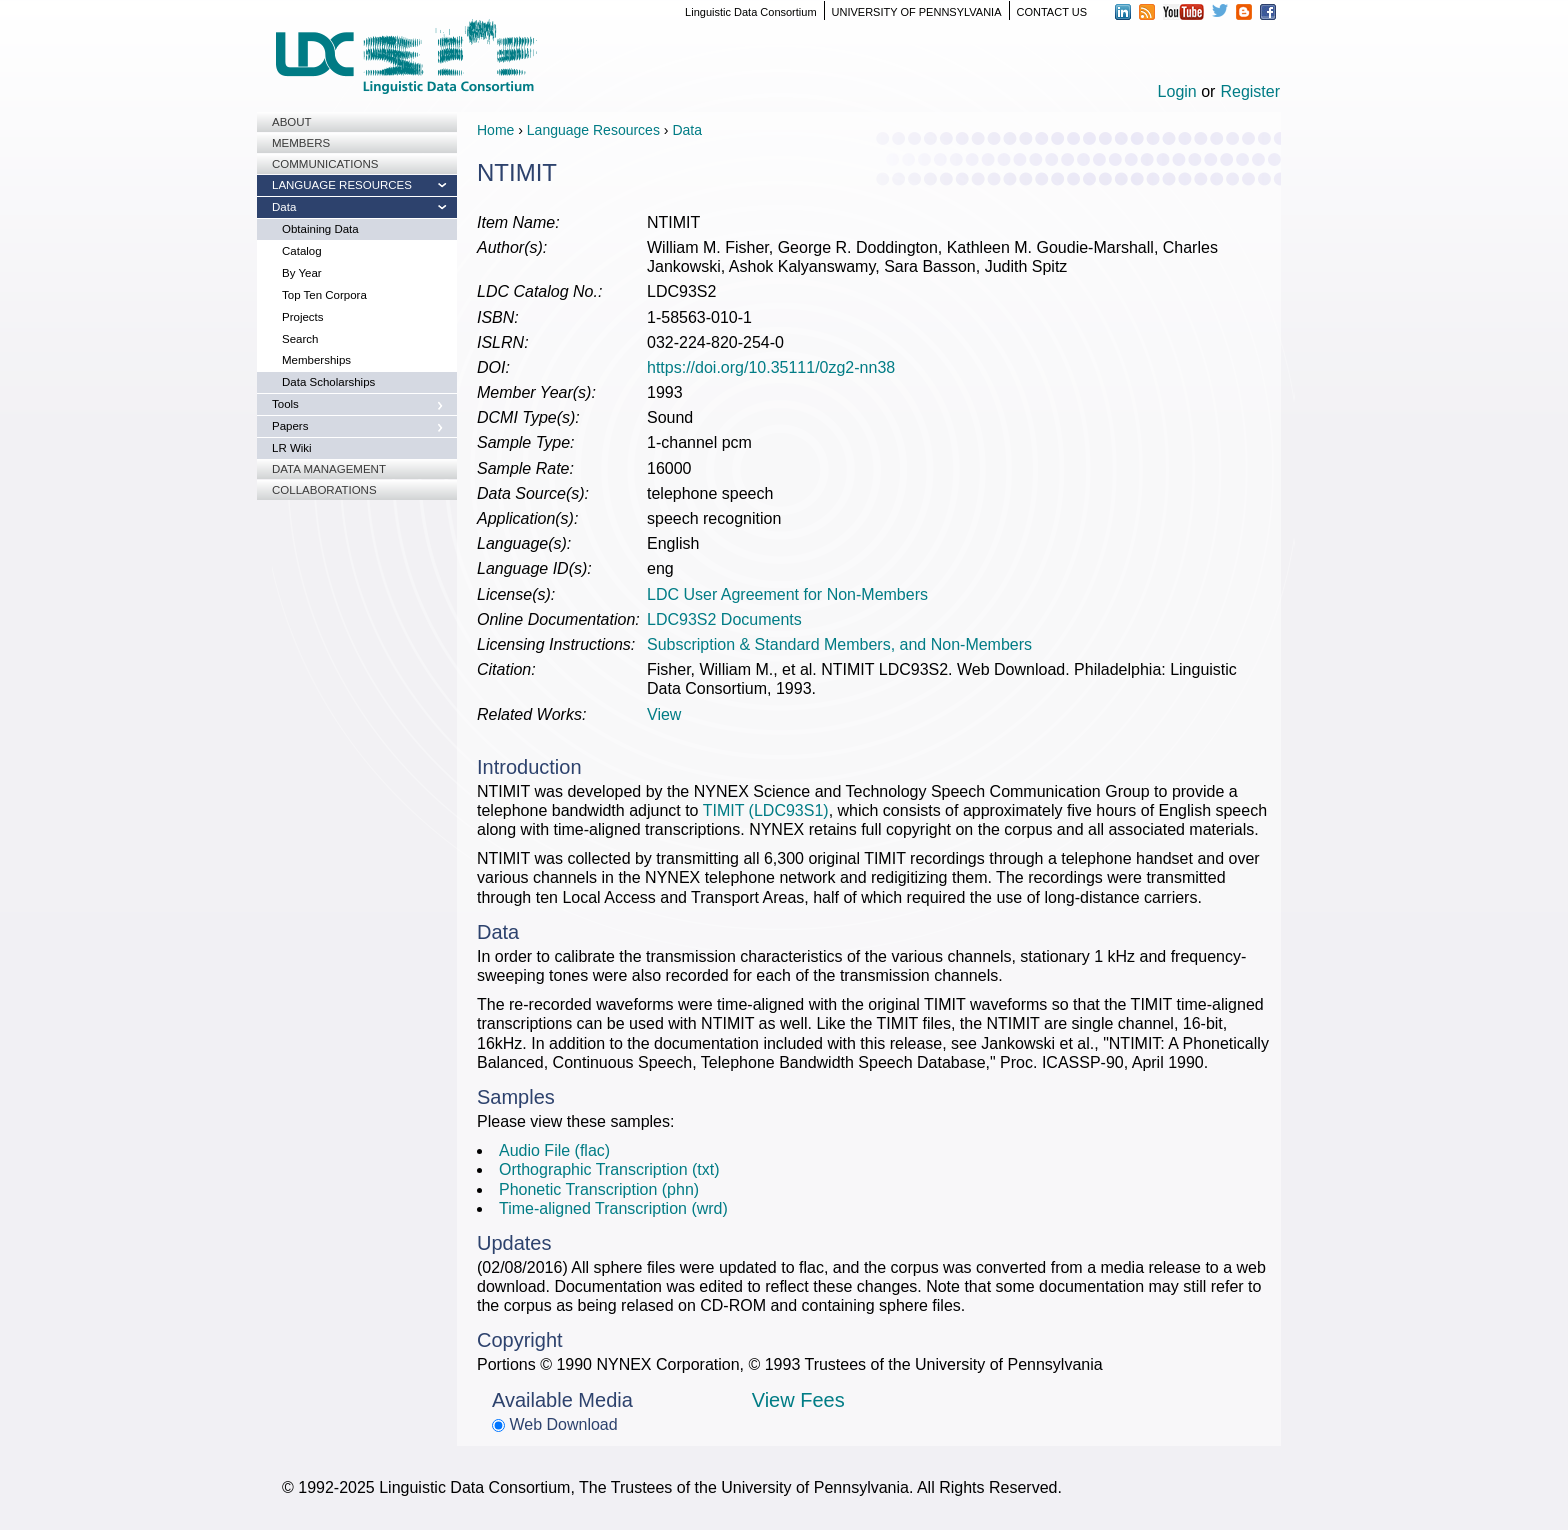  What do you see at coordinates (292, 448) in the screenshot?
I see `LR Wiki` at bounding box center [292, 448].